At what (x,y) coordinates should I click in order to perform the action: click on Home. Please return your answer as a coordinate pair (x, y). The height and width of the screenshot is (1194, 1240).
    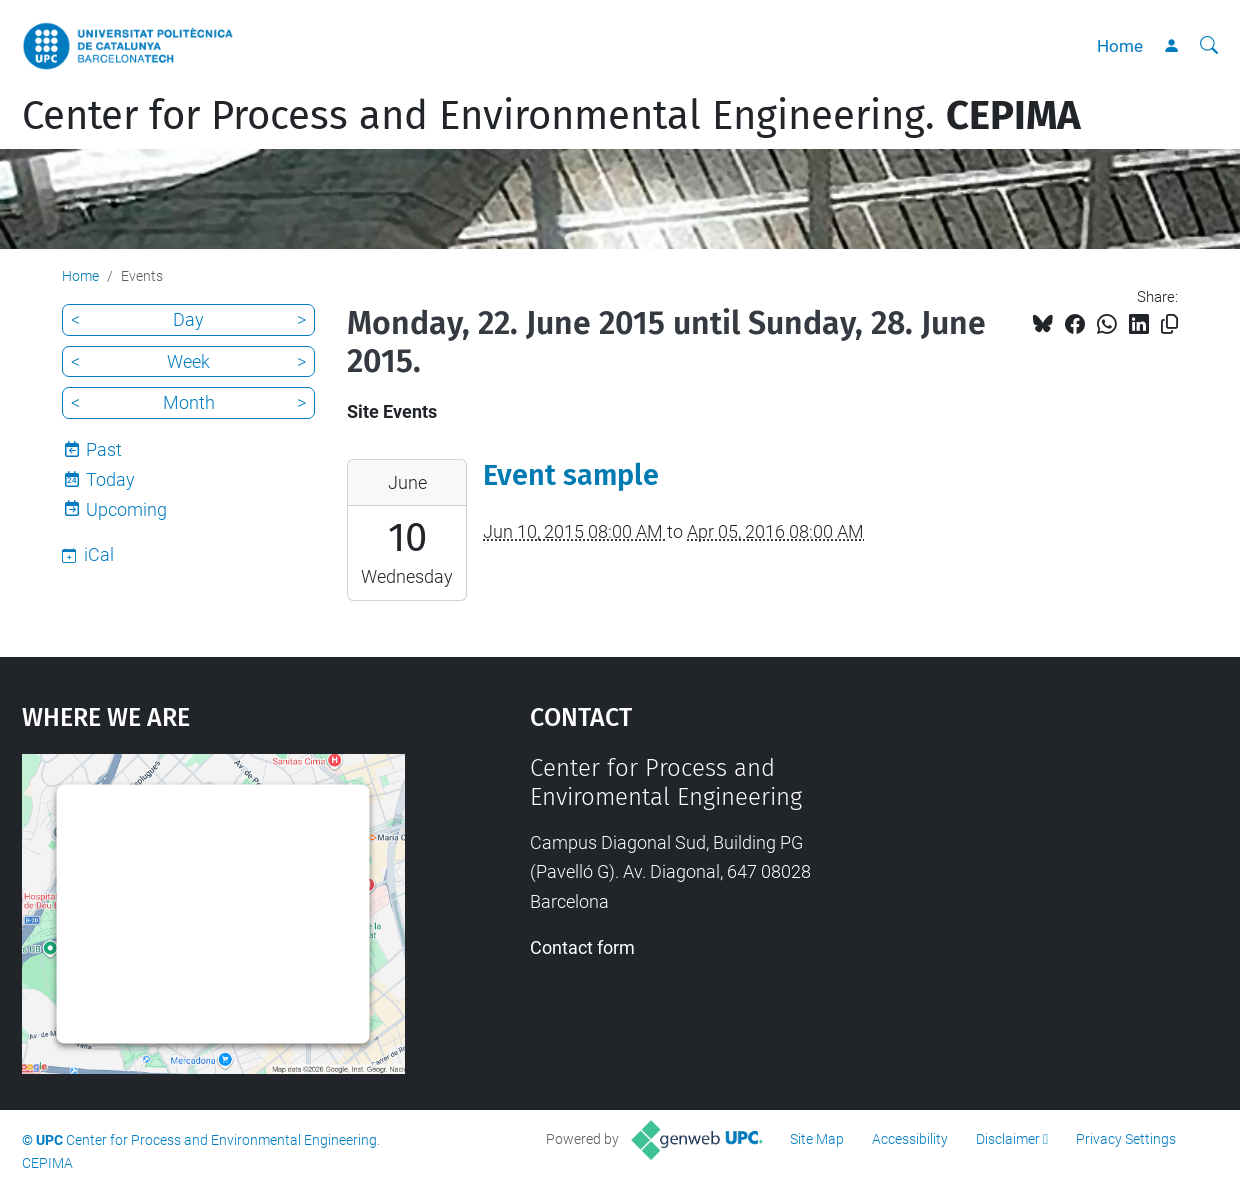
    Looking at the image, I should click on (1120, 46).